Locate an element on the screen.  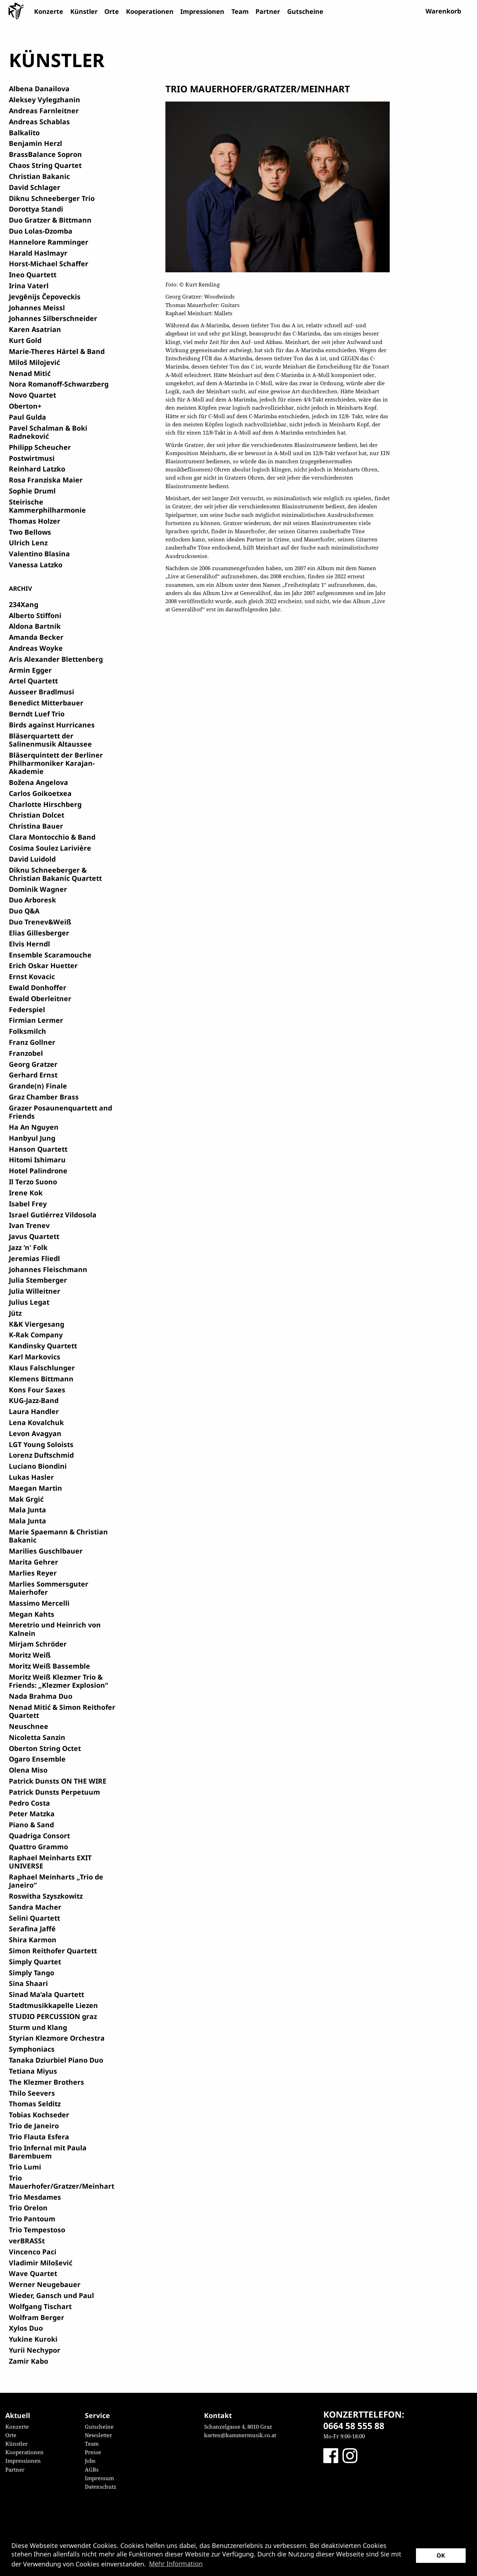
Trio Pantoum is located at coordinates (32, 2218).